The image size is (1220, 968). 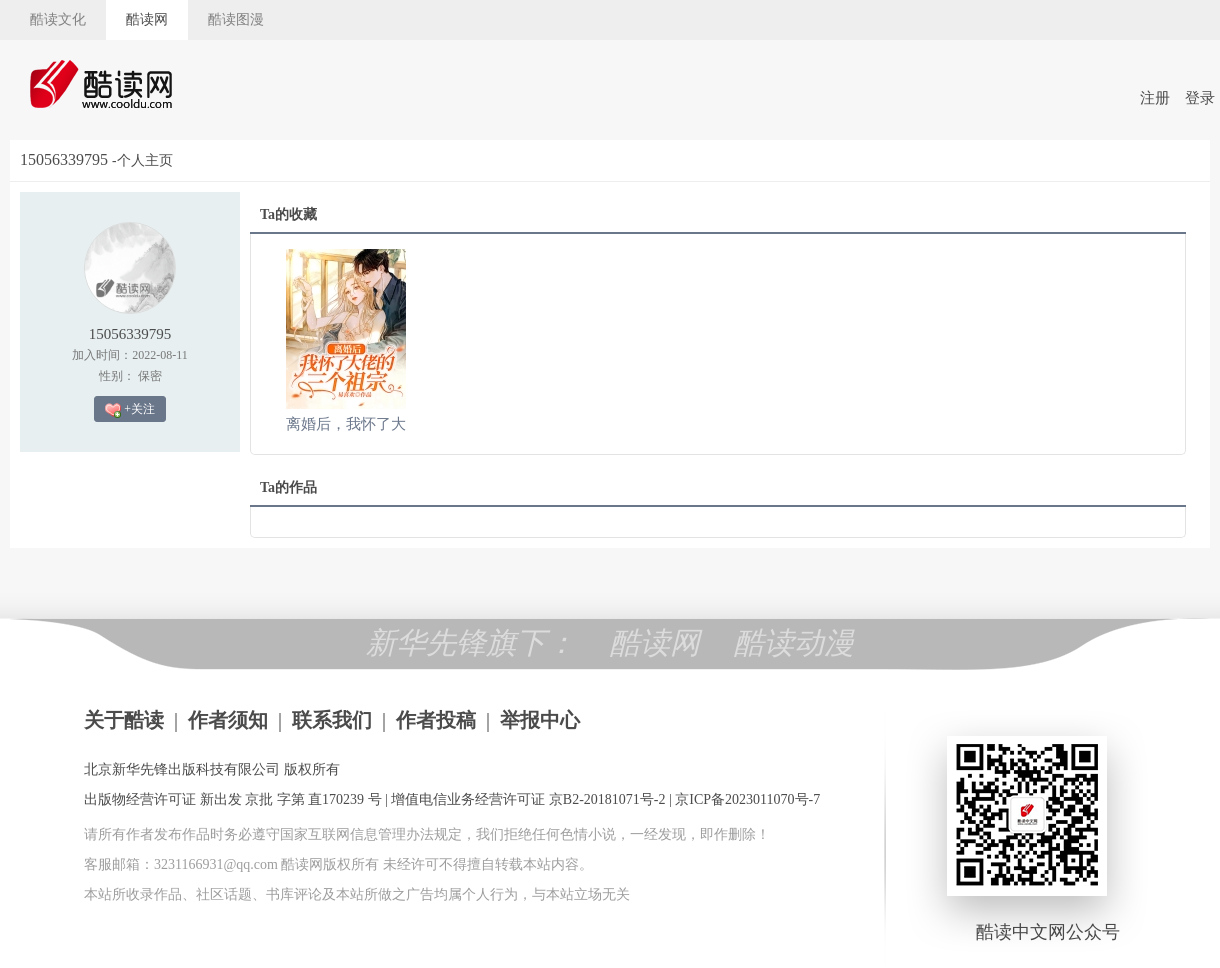 I want to click on +关注, so click(x=130, y=410).